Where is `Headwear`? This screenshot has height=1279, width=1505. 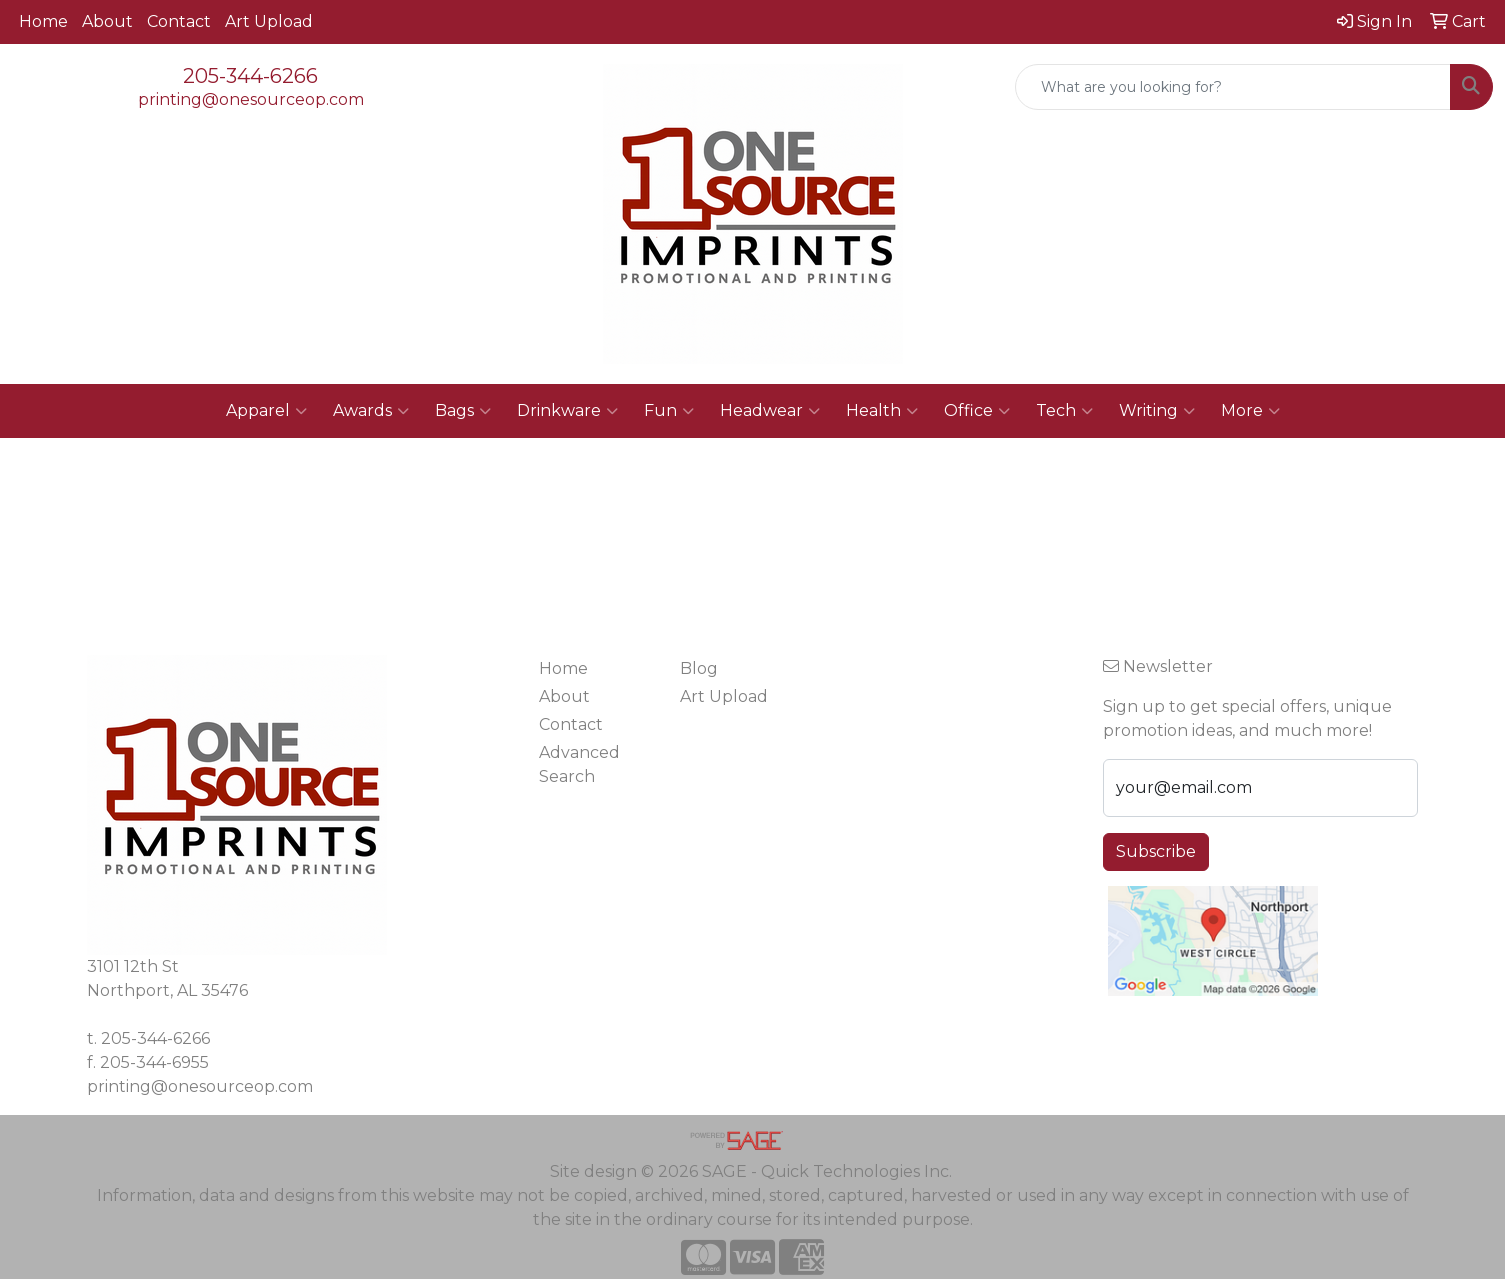 Headwear is located at coordinates (770, 411).